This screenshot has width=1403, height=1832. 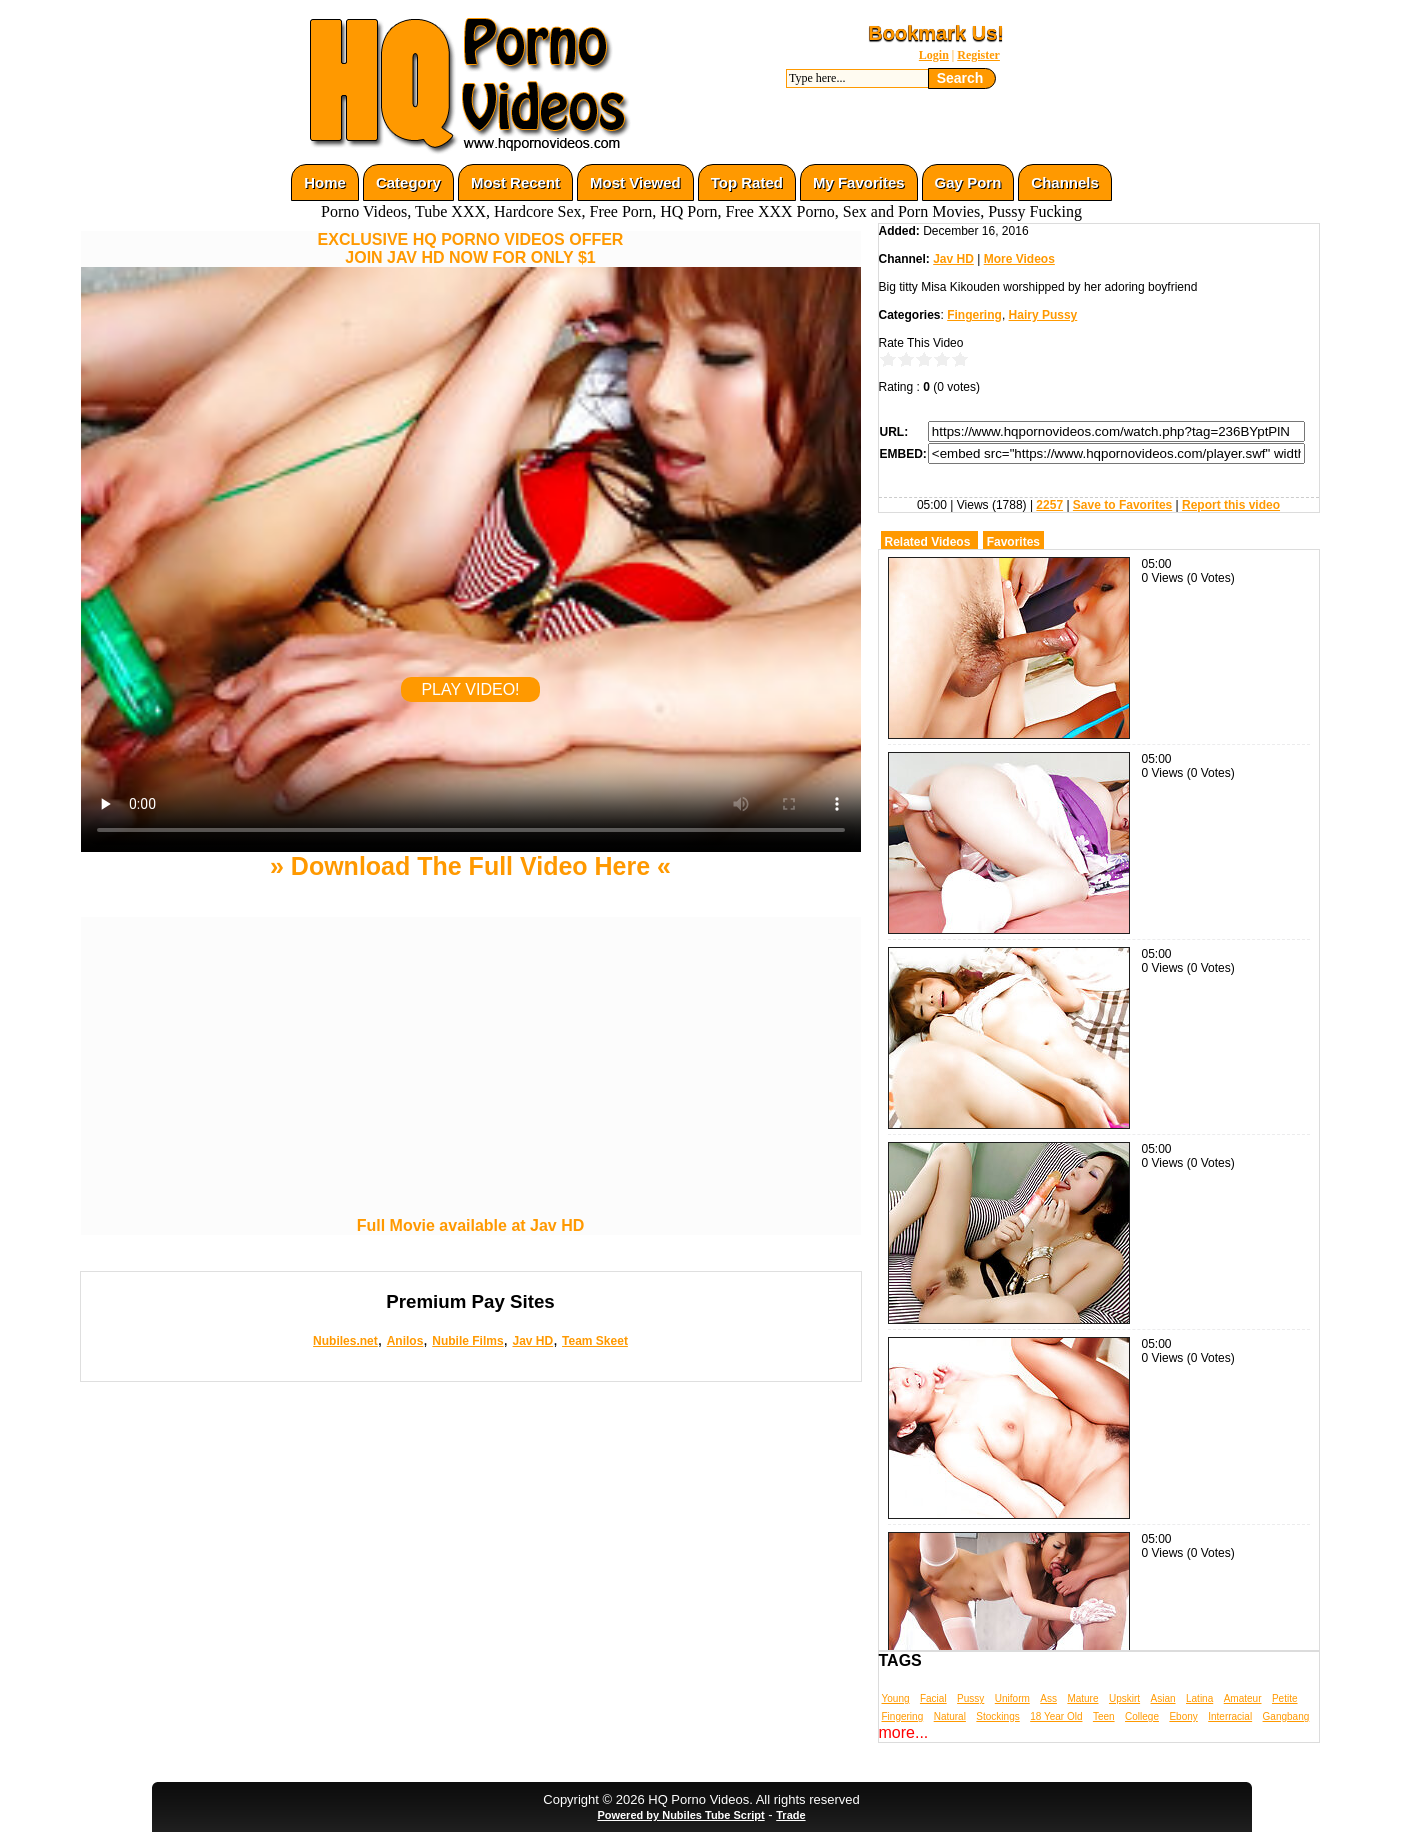 I want to click on Save to Favorites, so click(x=1122, y=505).